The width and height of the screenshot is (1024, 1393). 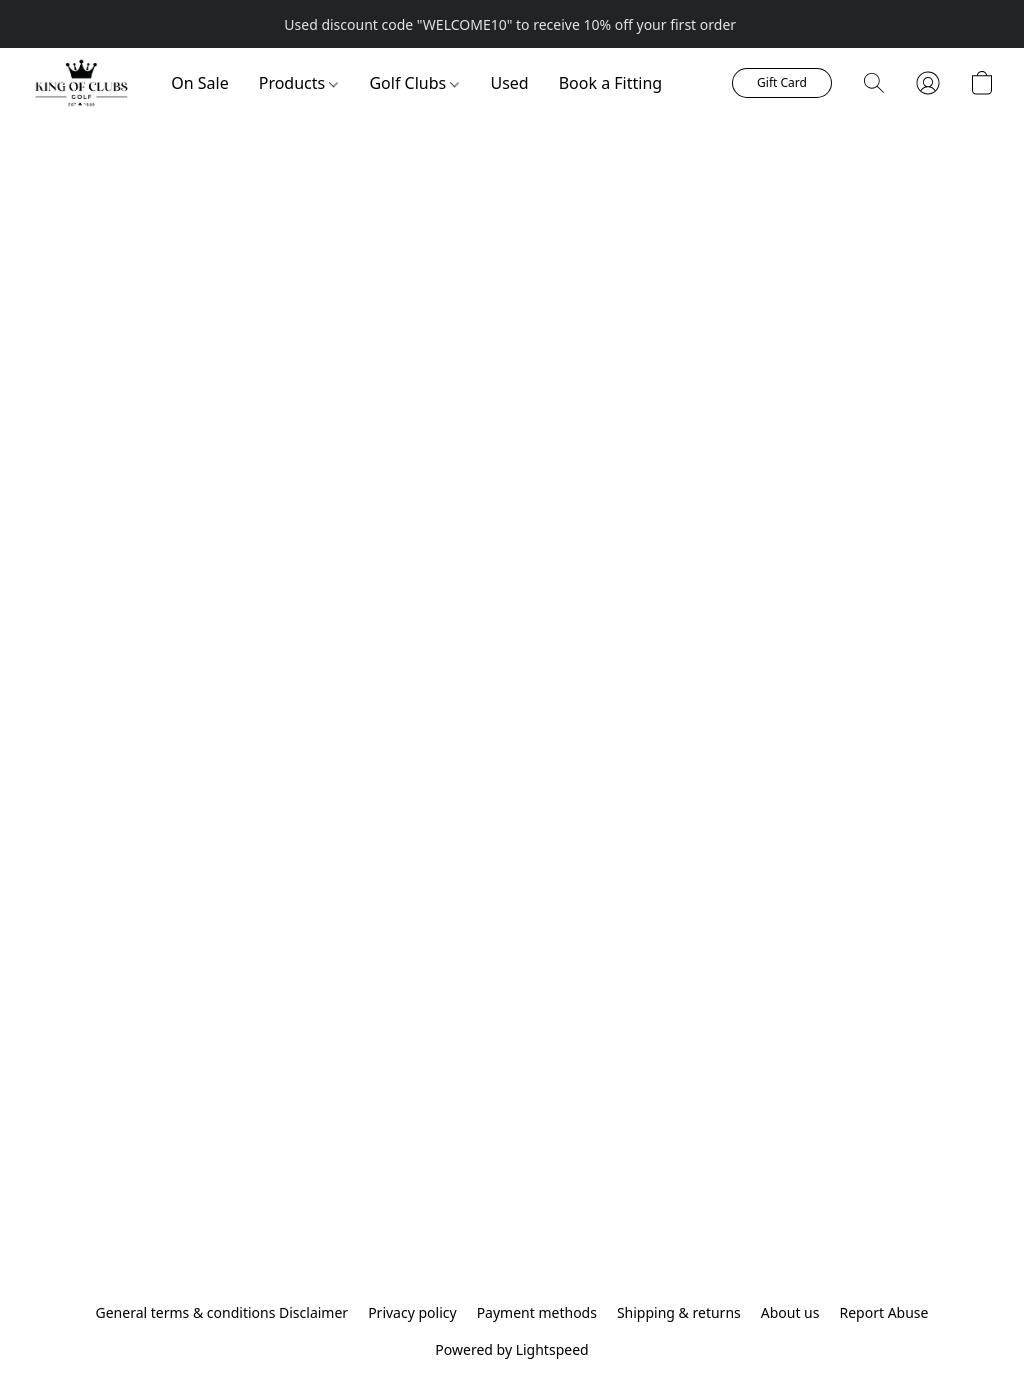 I want to click on Used, so click(x=509, y=83).